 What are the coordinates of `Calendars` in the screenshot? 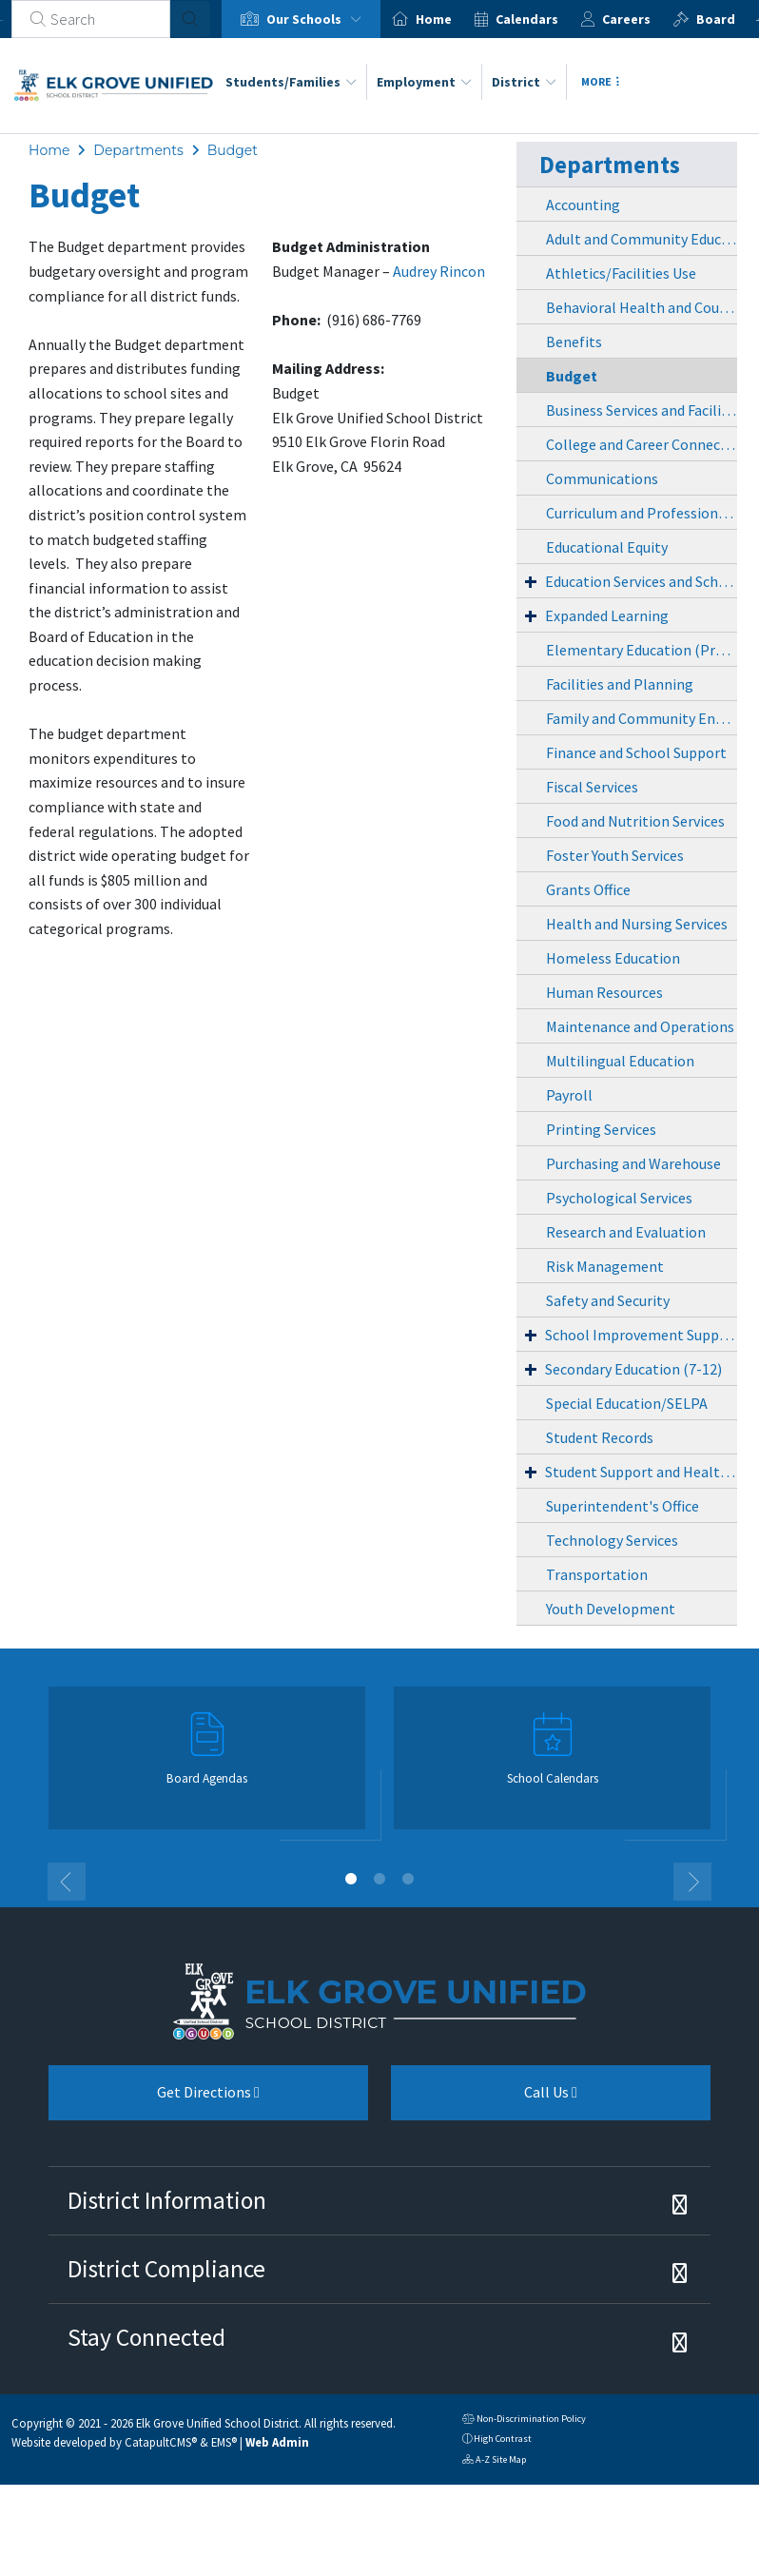 It's located at (527, 19).